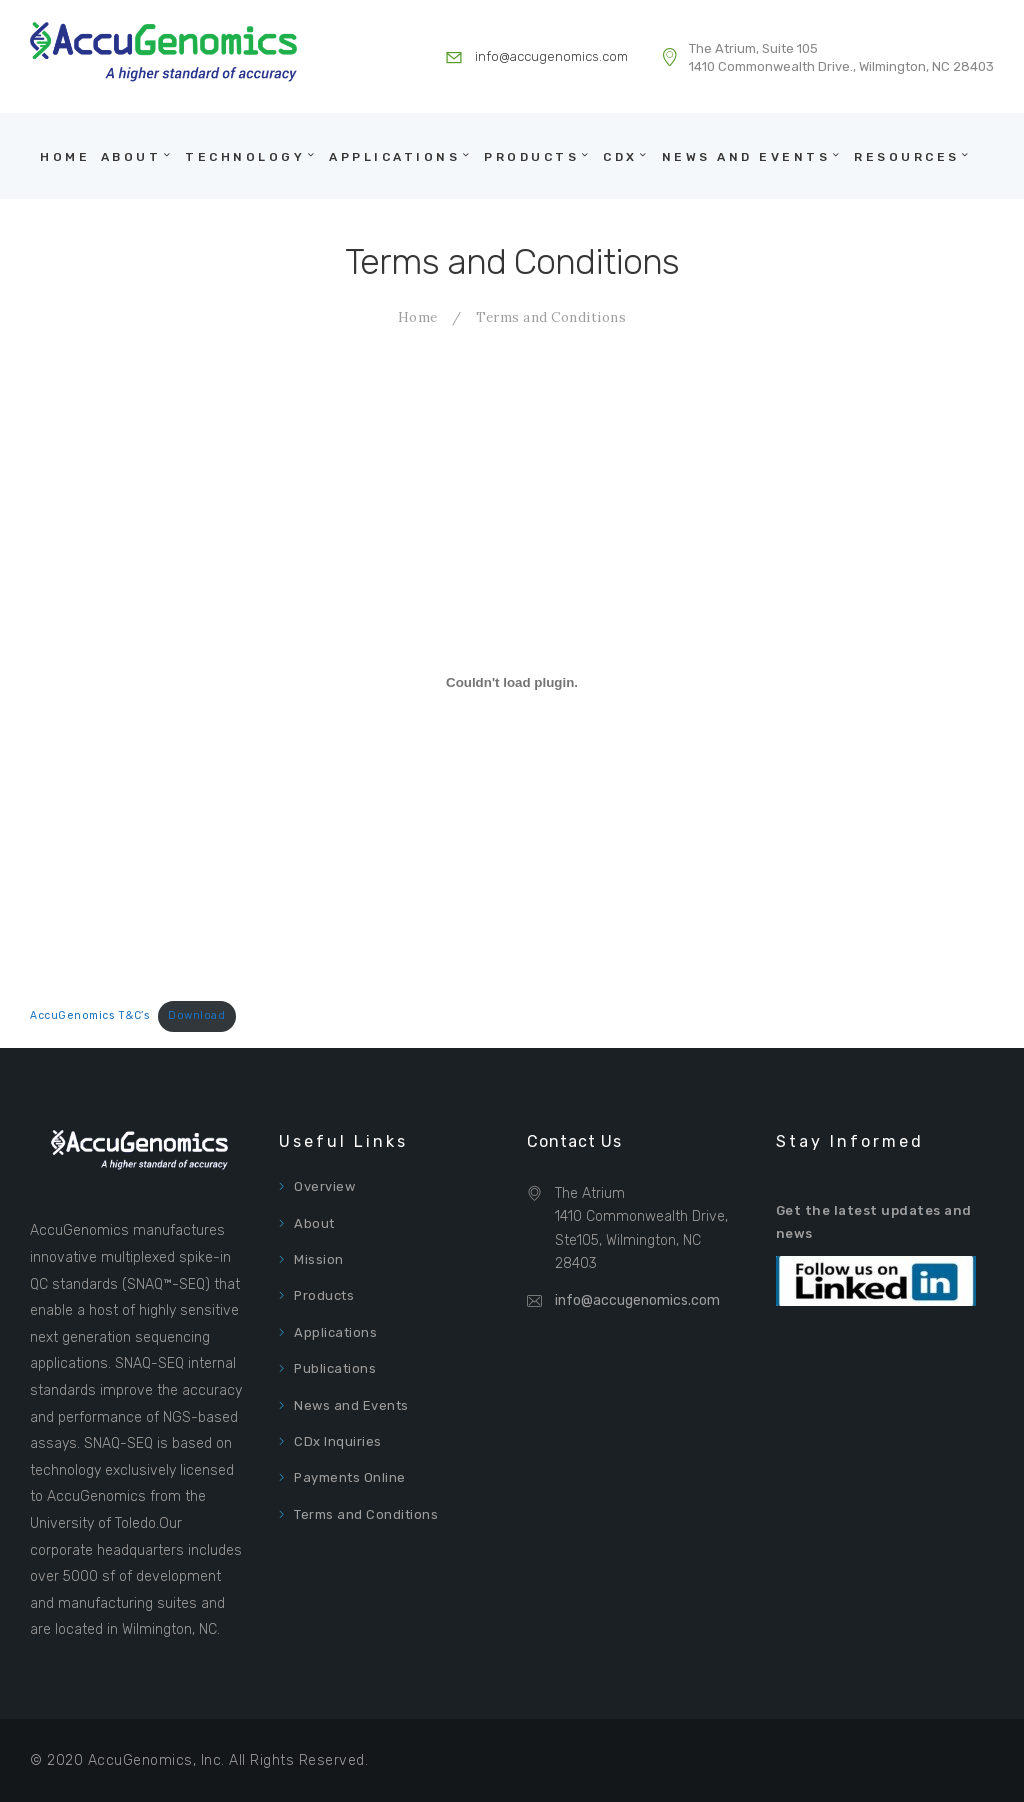 The image size is (1024, 1802). I want to click on Overview, so click(324, 1186).